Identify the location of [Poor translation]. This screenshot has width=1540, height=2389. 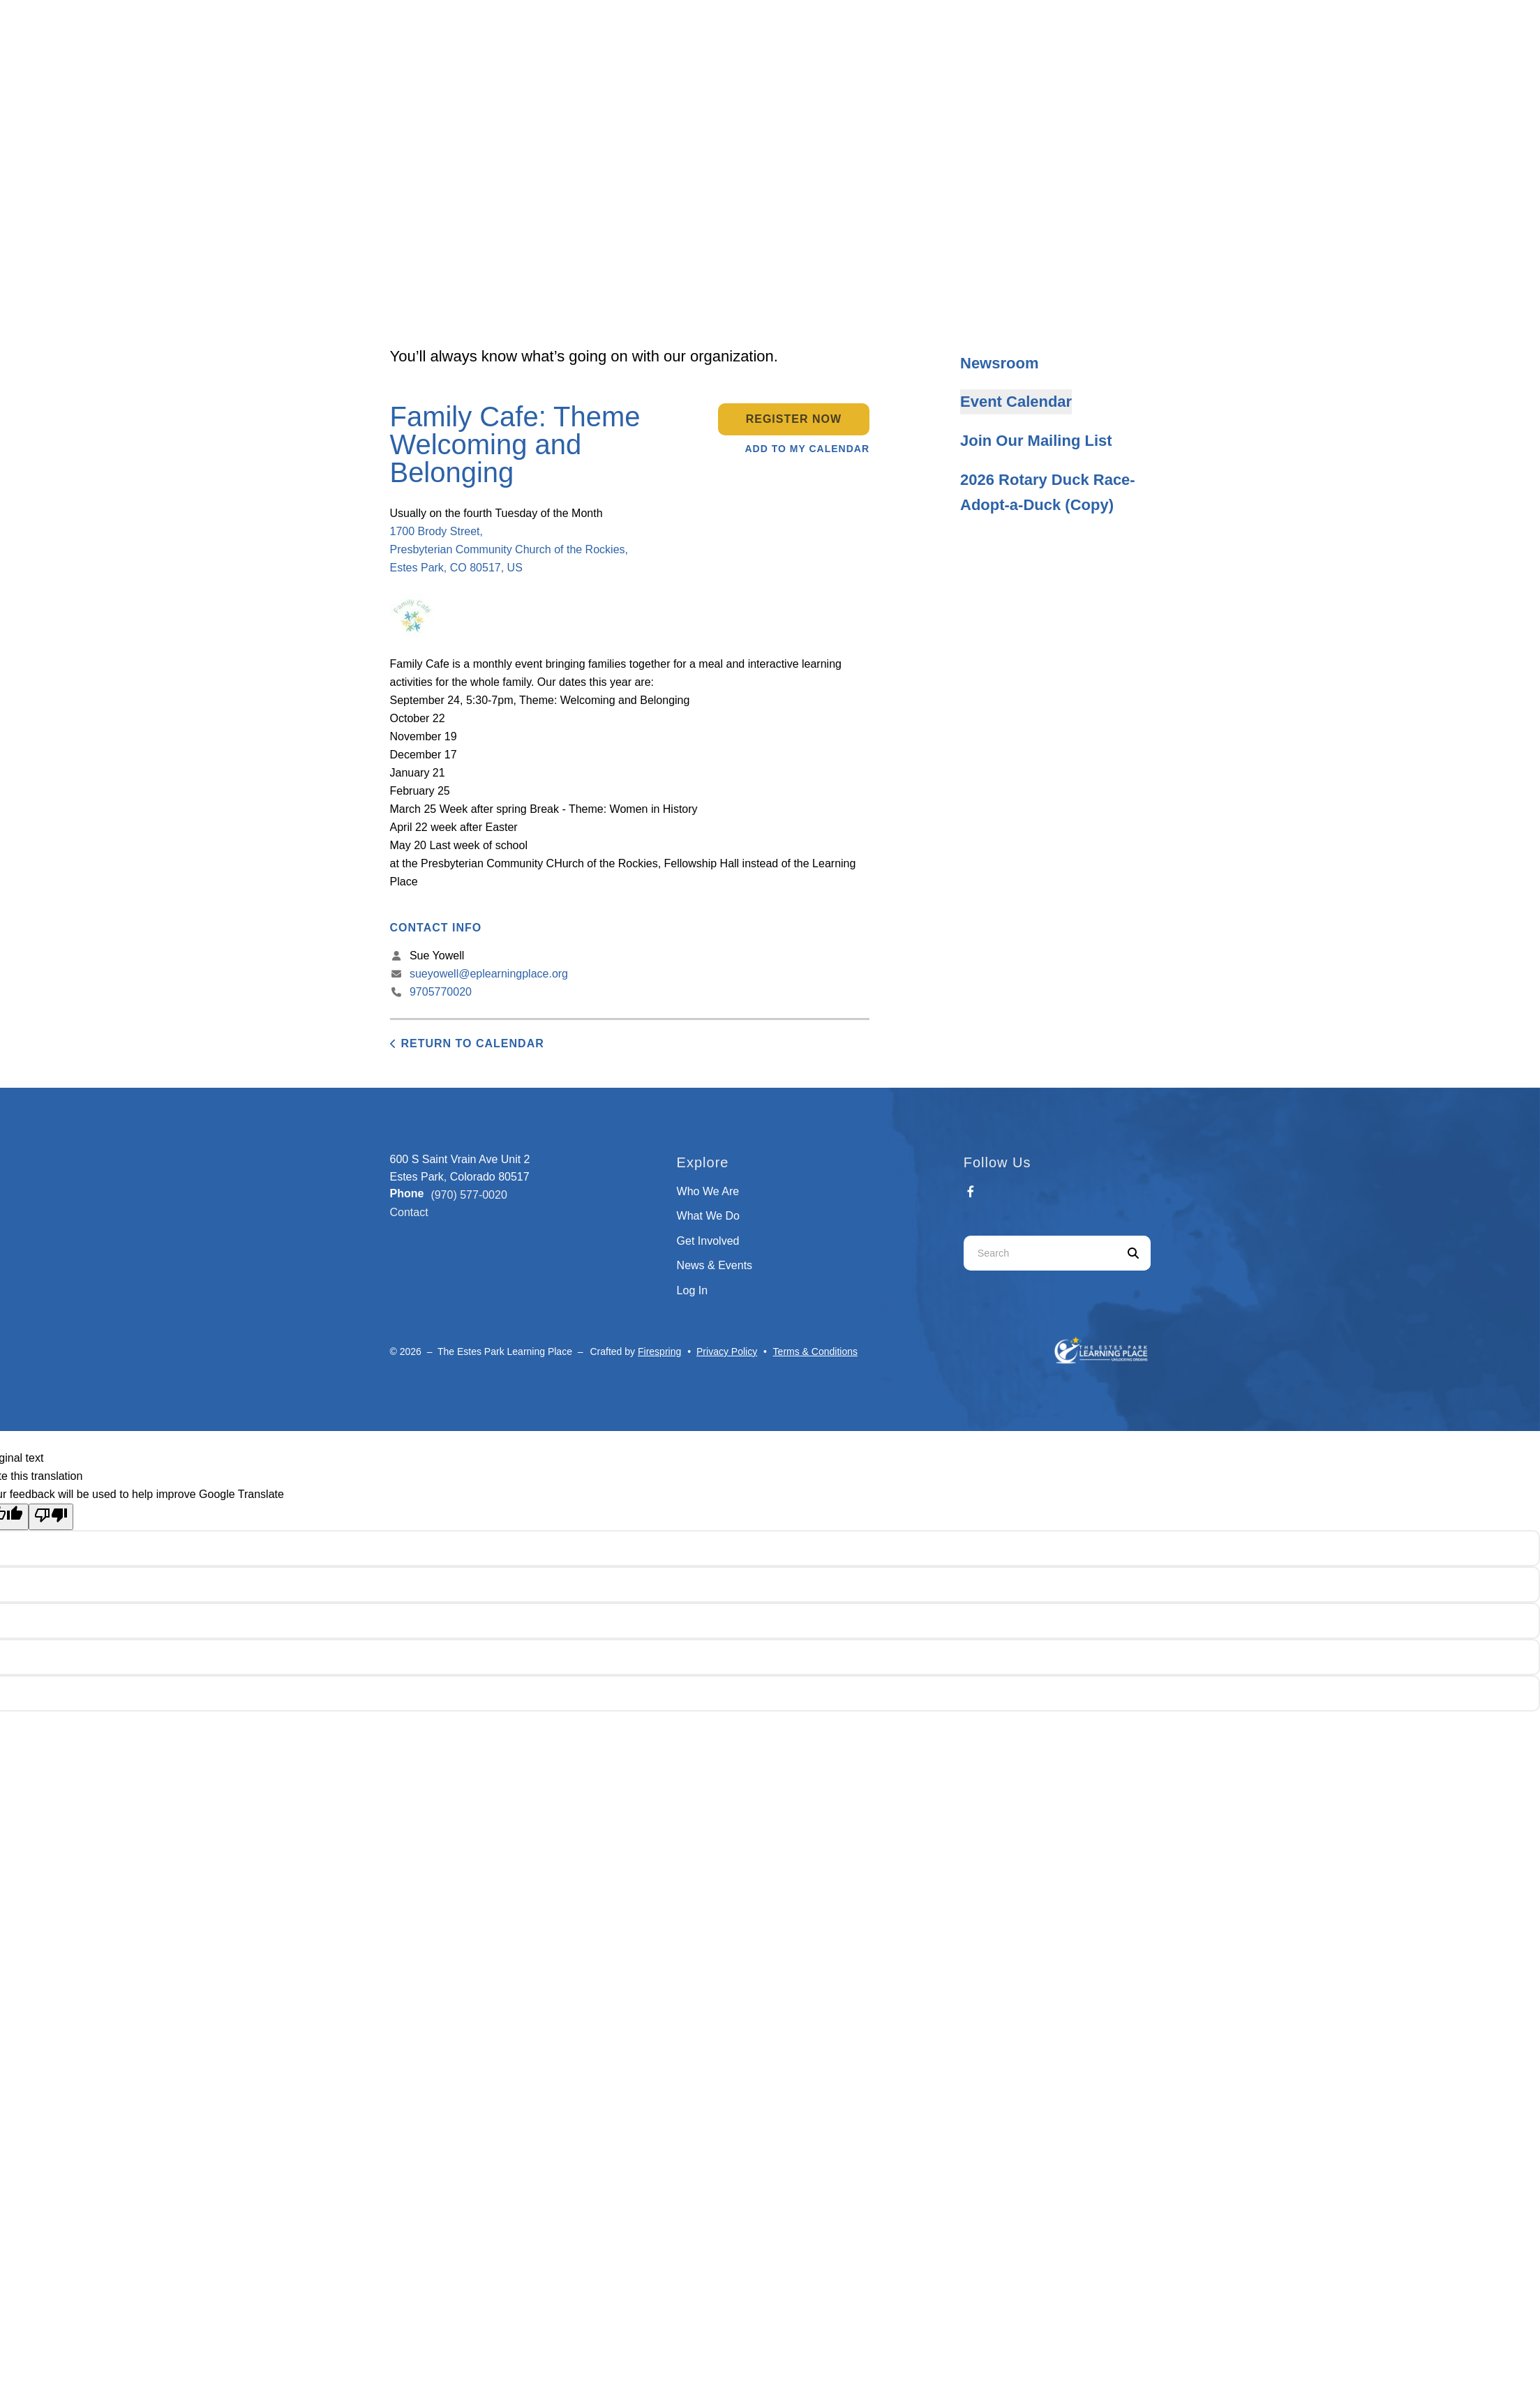
(51, 1517).